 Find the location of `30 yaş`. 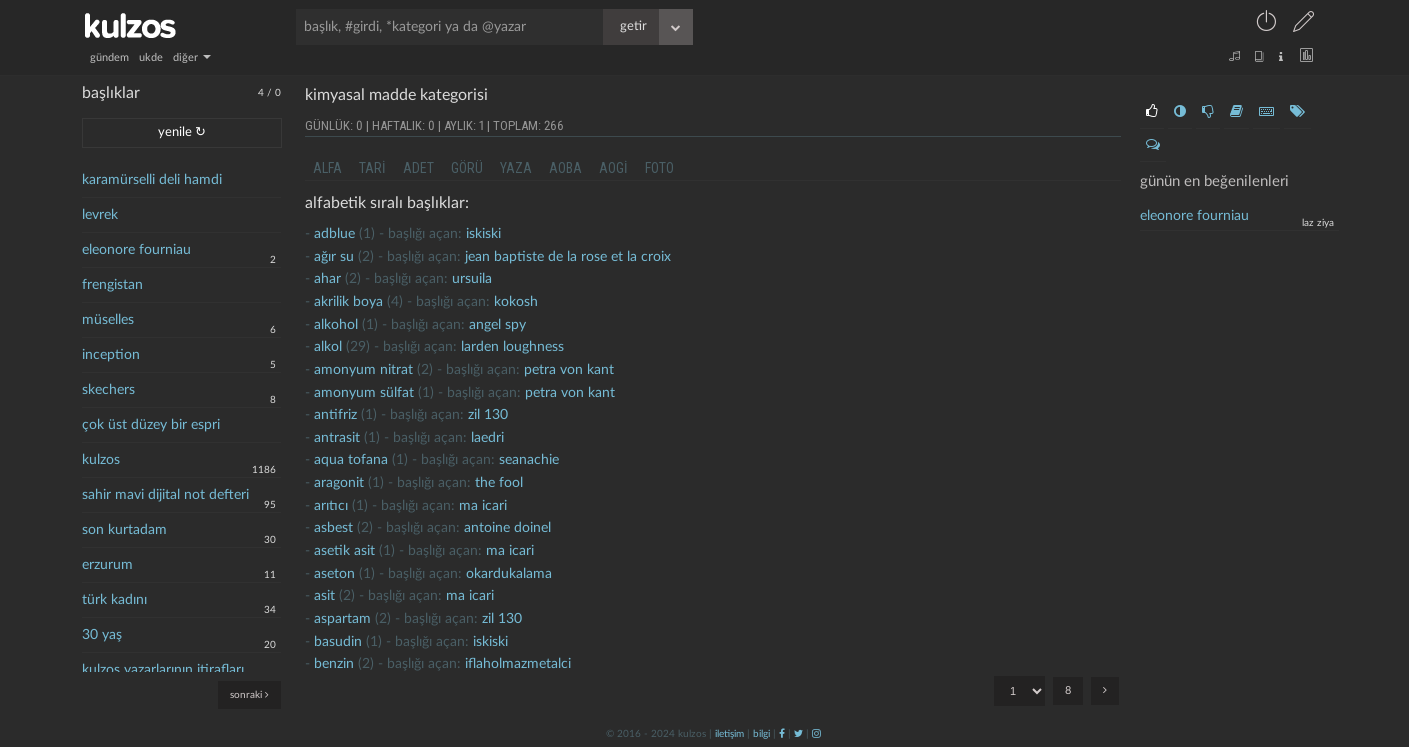

30 yaş is located at coordinates (102, 635).